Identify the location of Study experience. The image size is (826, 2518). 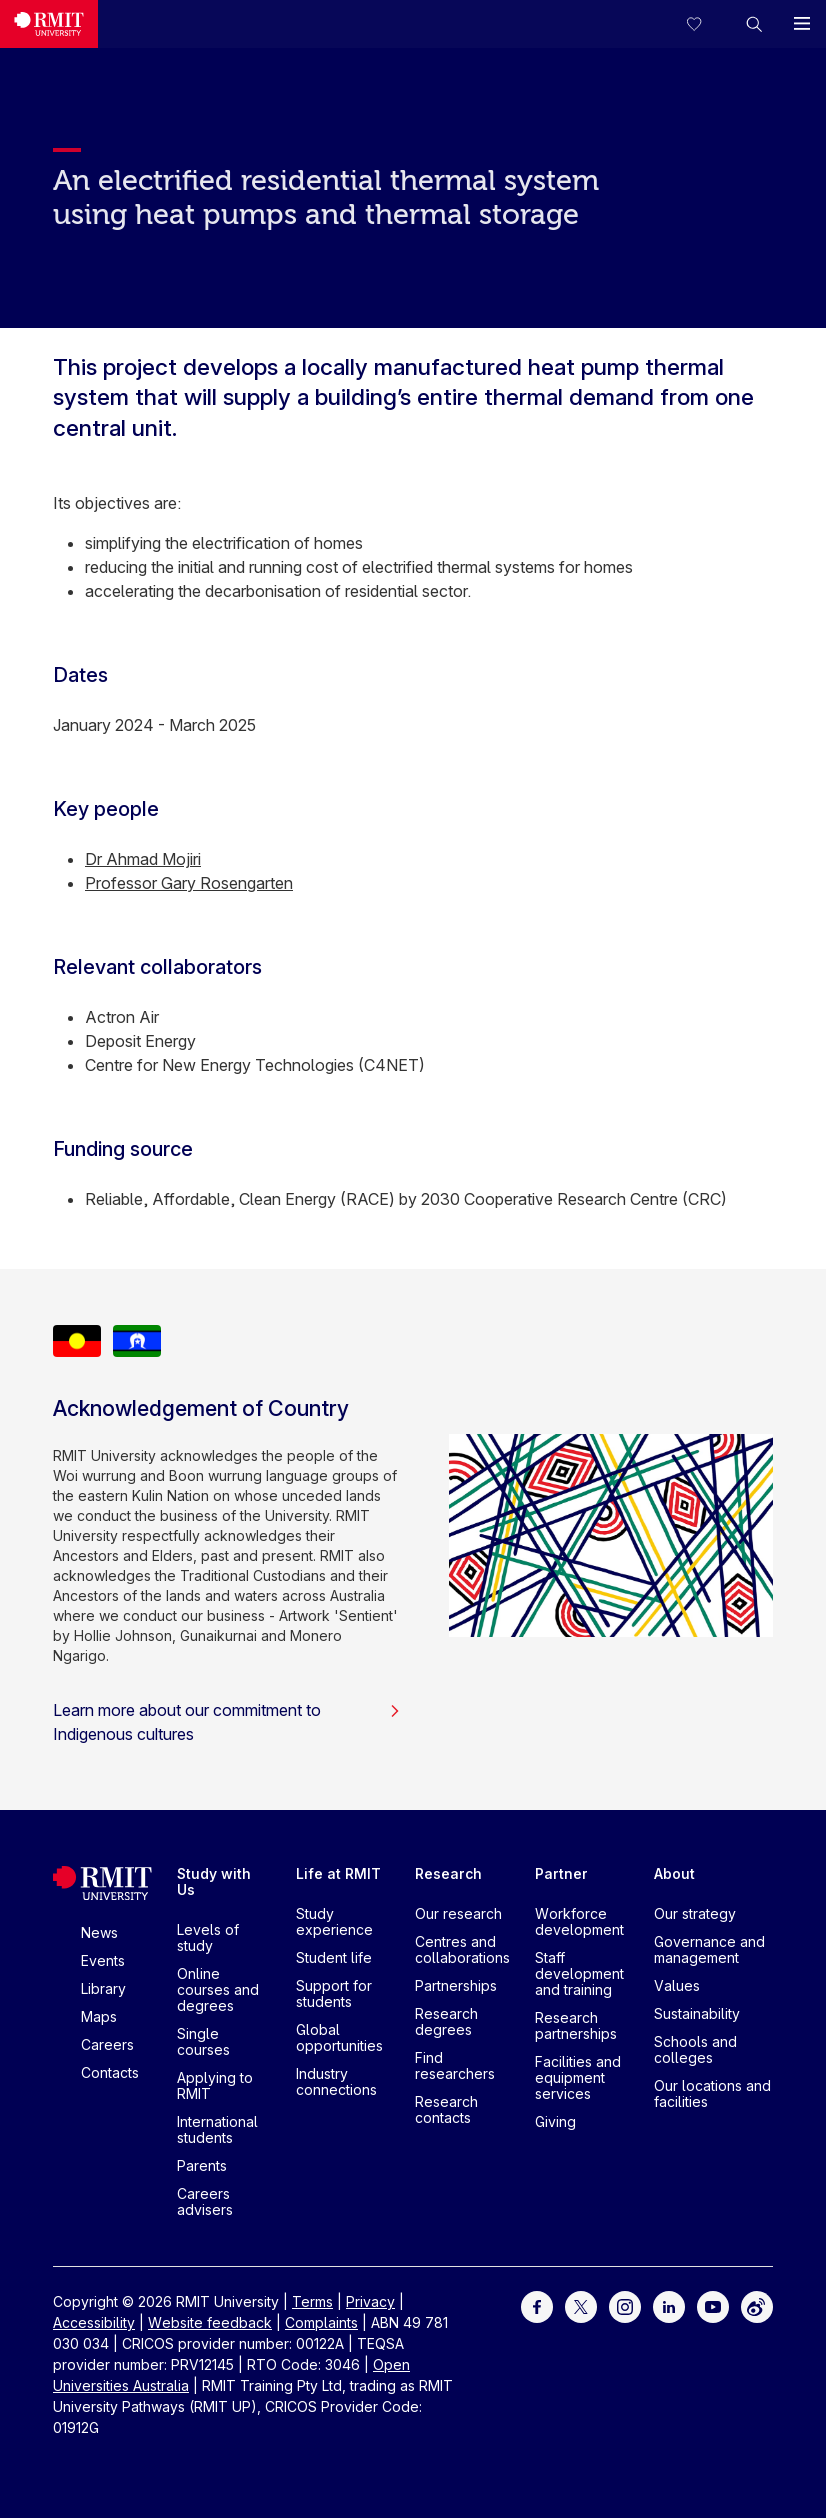
(334, 1921).